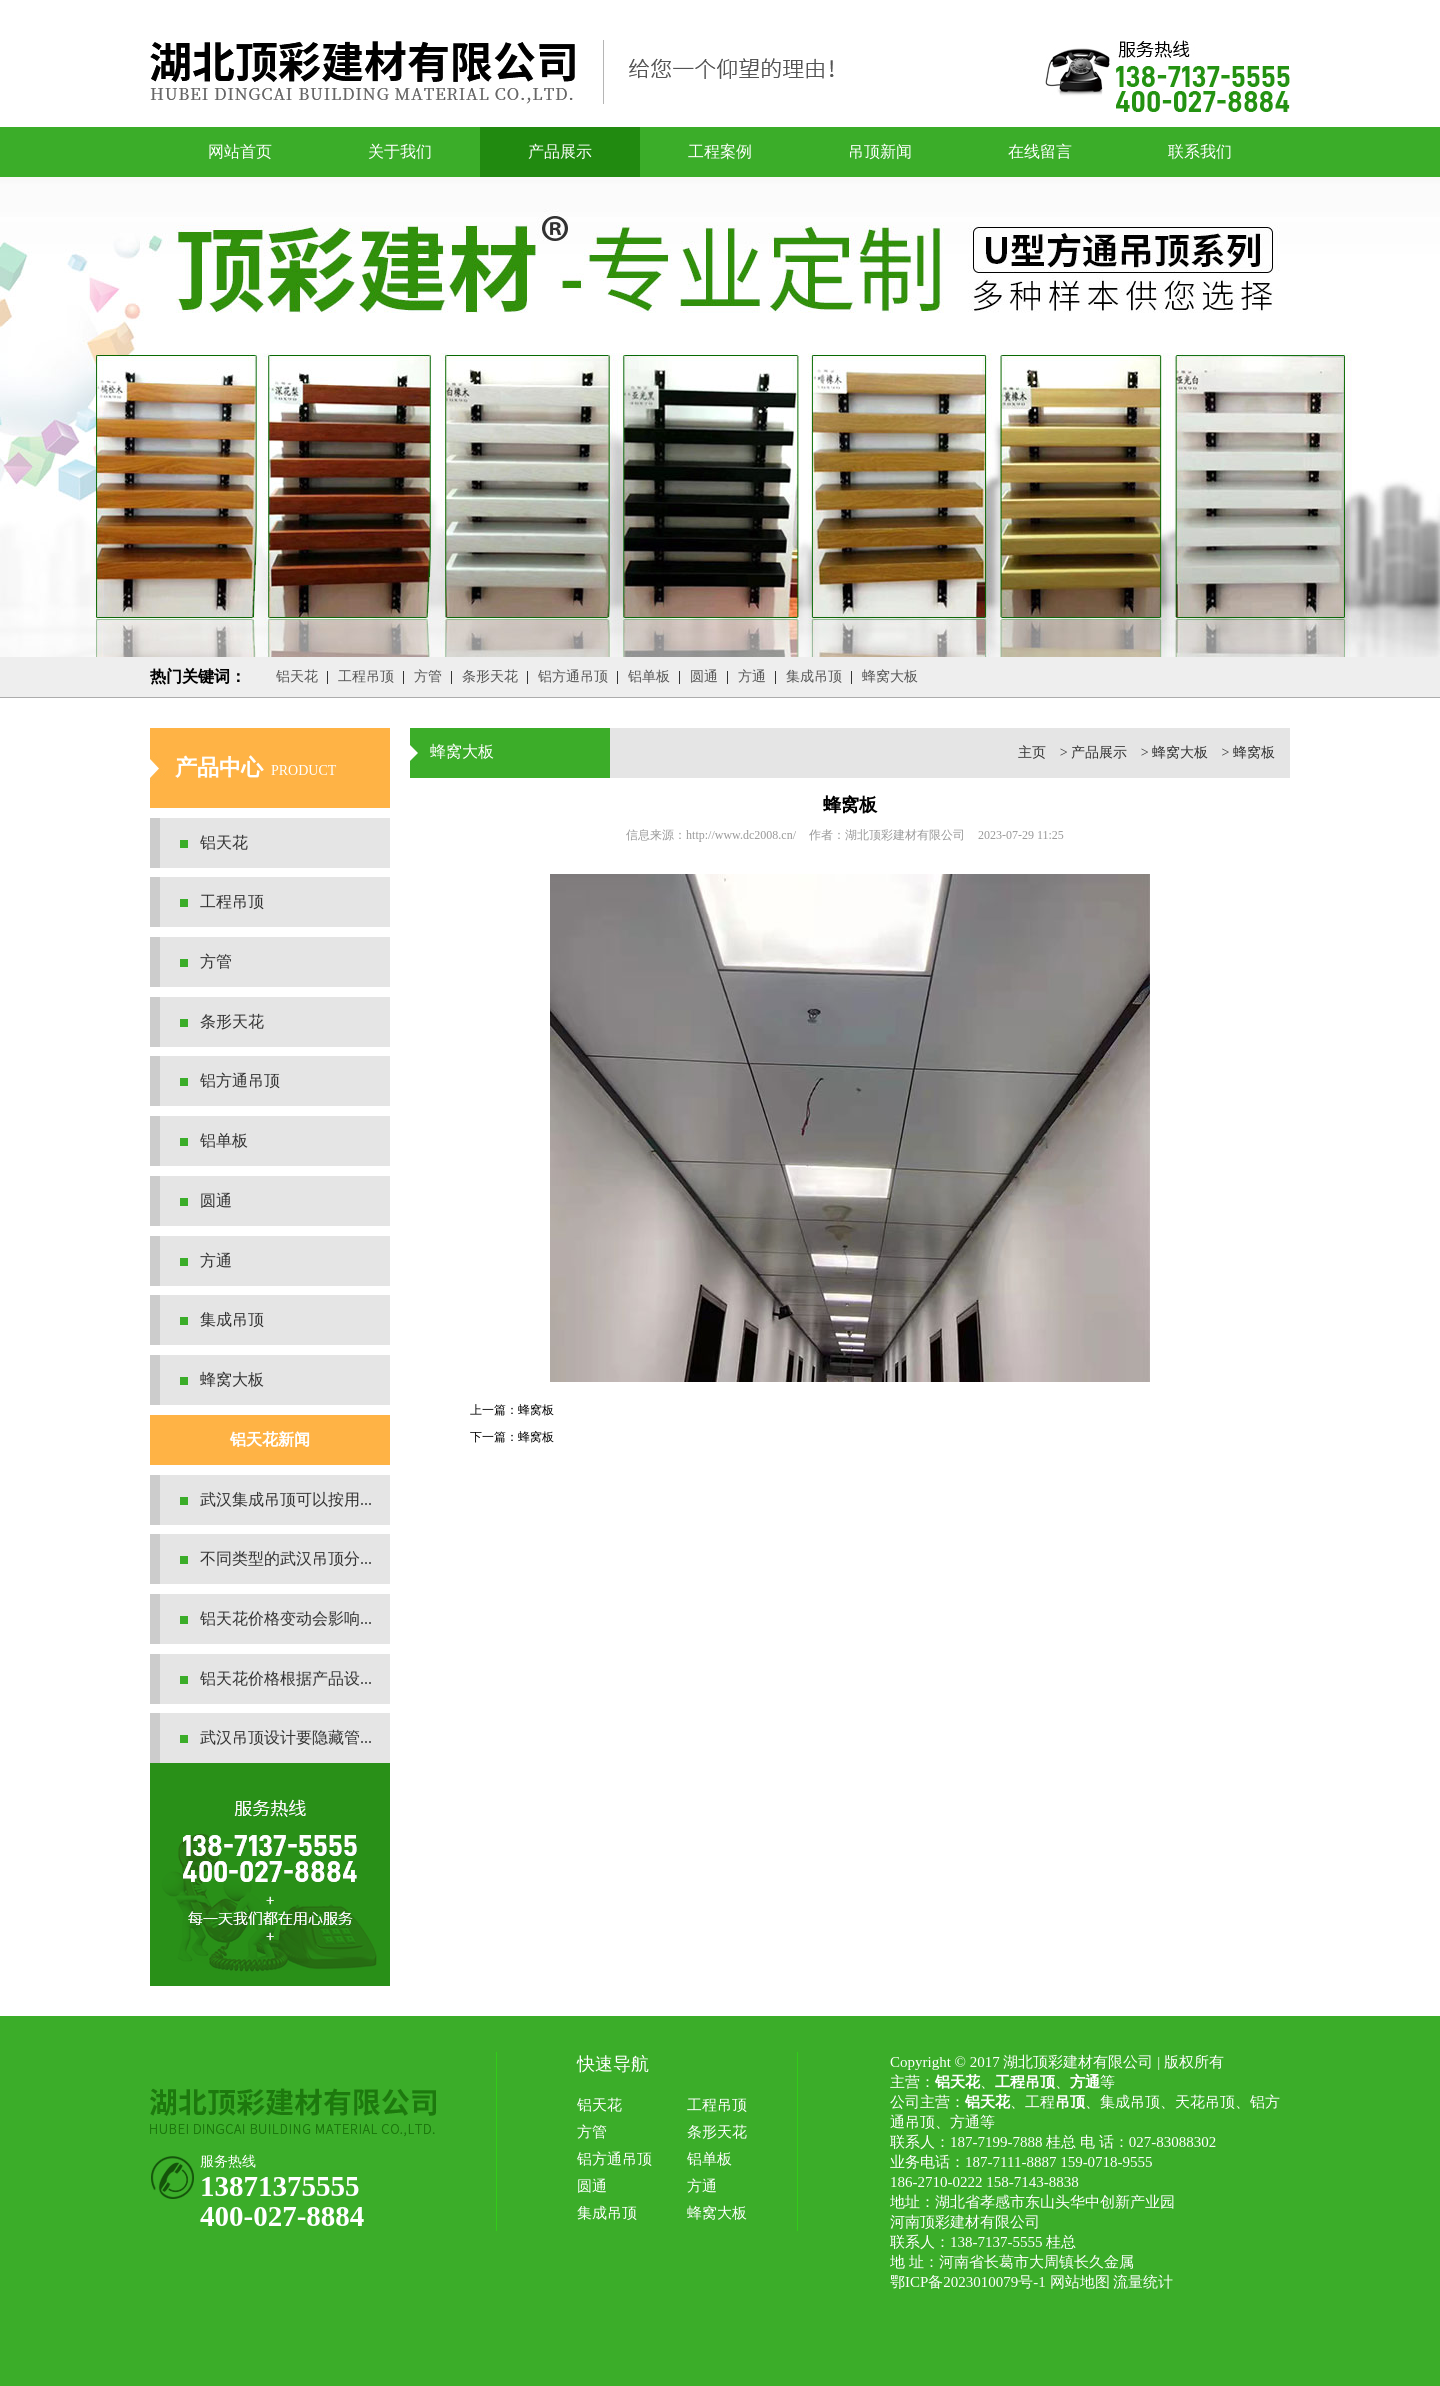  I want to click on 蜂窝板, so click(1254, 752).